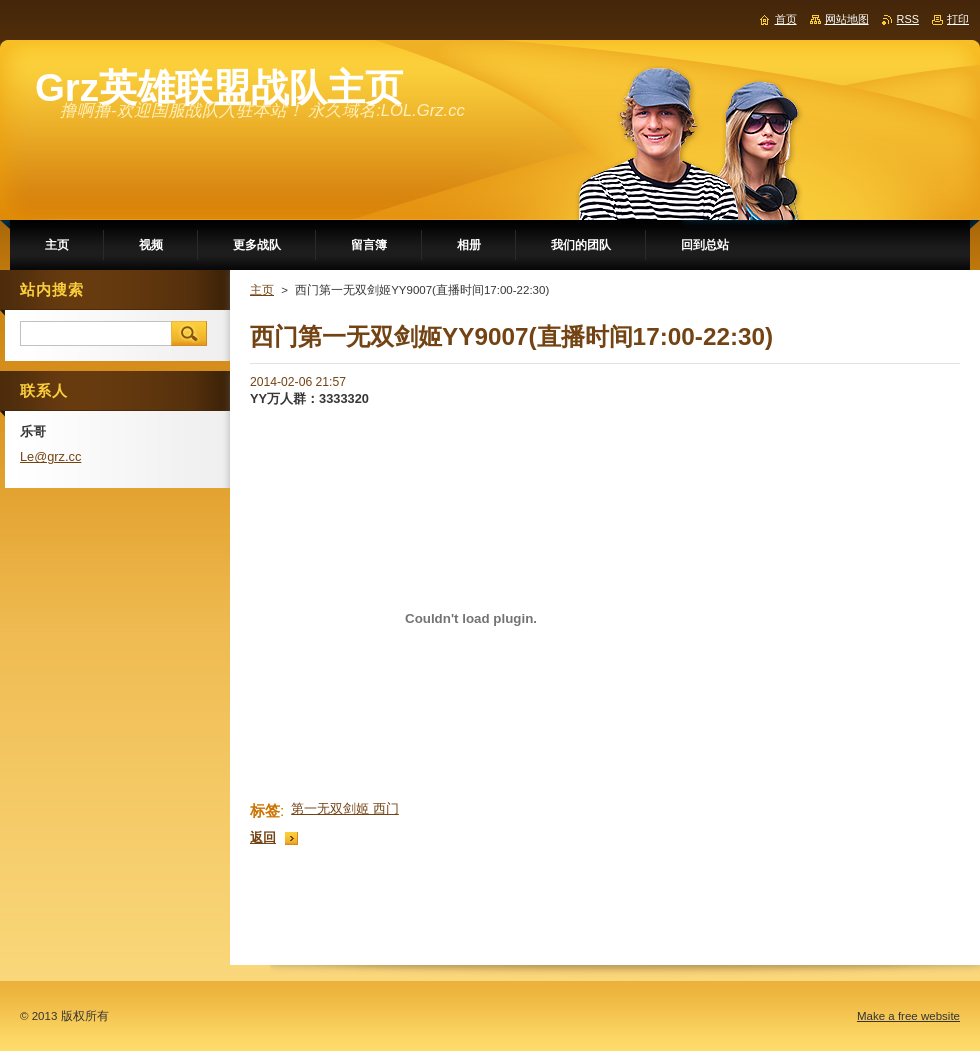 The width and height of the screenshot is (980, 1051). I want to click on 标签, so click(265, 810).